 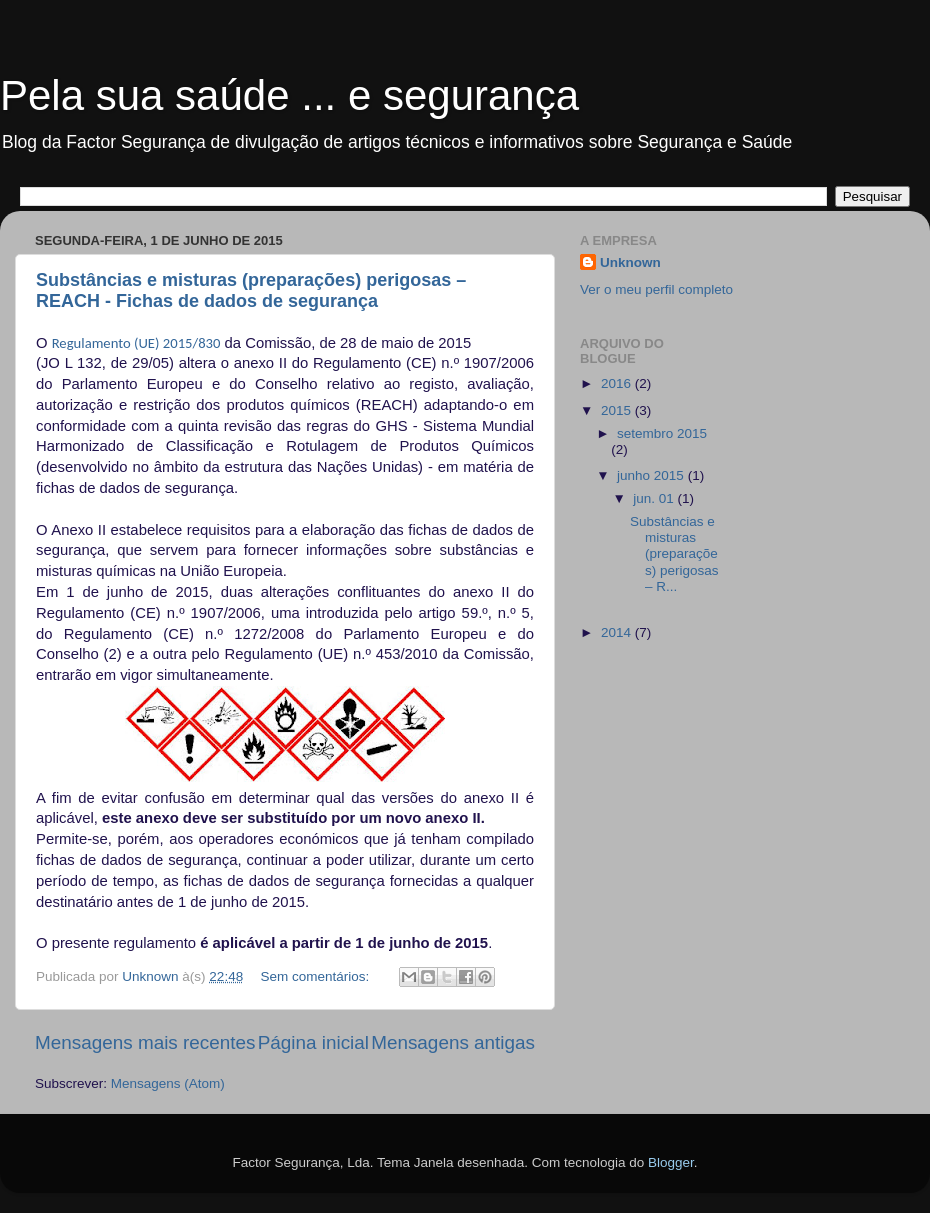 I want to click on 2016, so click(x=618, y=383).